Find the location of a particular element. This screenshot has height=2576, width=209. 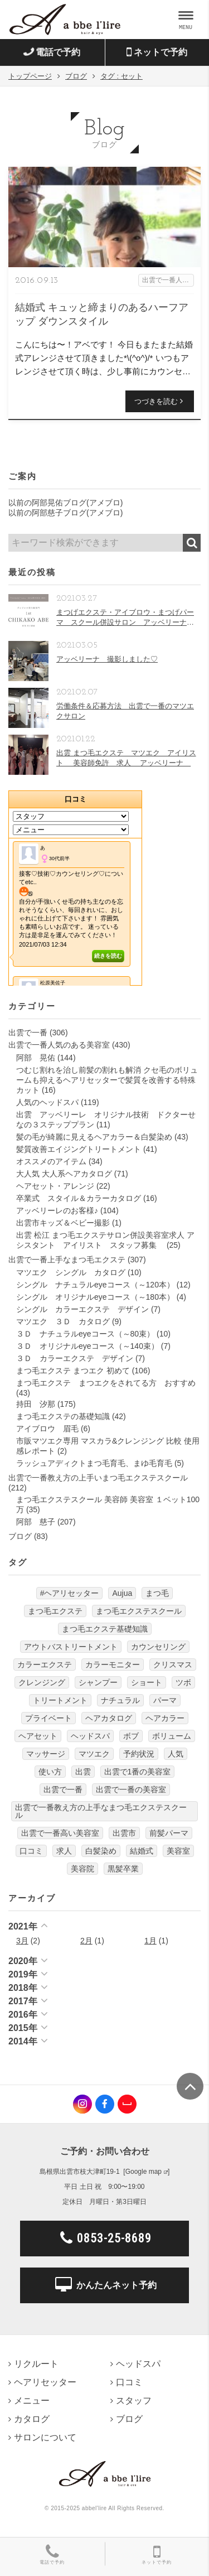

出雲市 [出雲市 (7個の項目)] is located at coordinates (124, 1833).